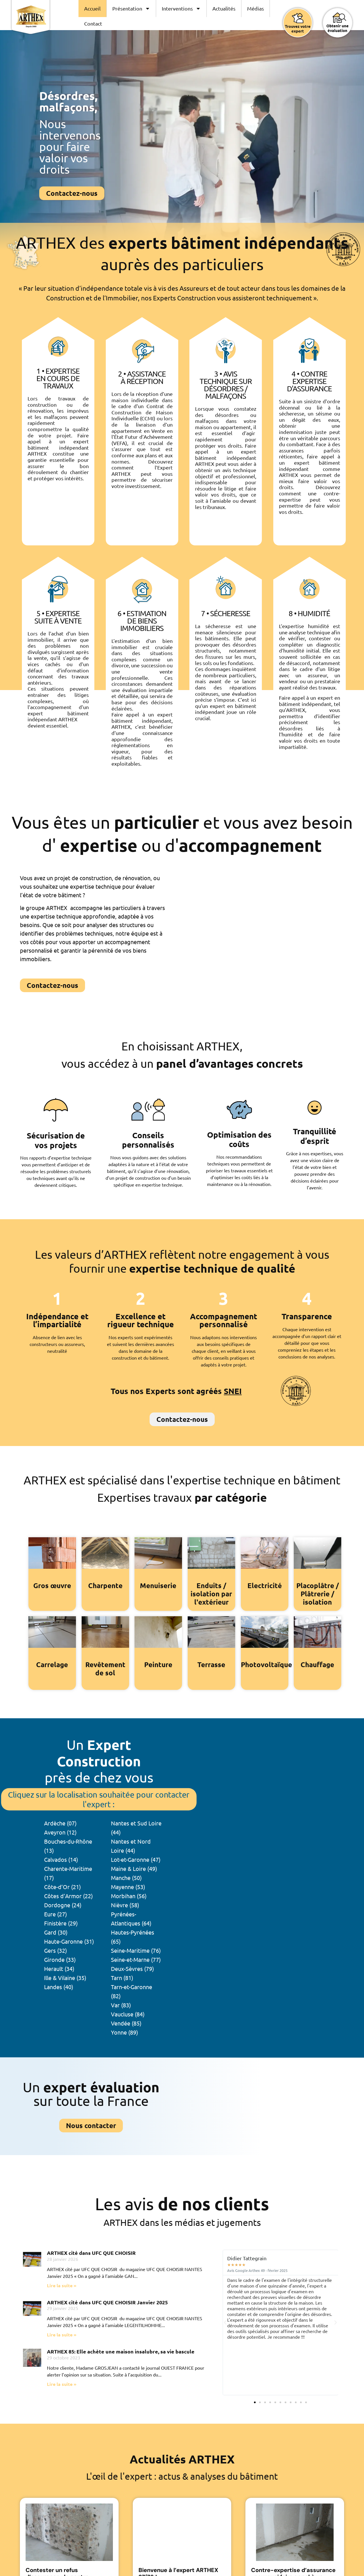  Describe the element at coordinates (60, 1832) in the screenshot. I see `Aveyron (12)` at that location.